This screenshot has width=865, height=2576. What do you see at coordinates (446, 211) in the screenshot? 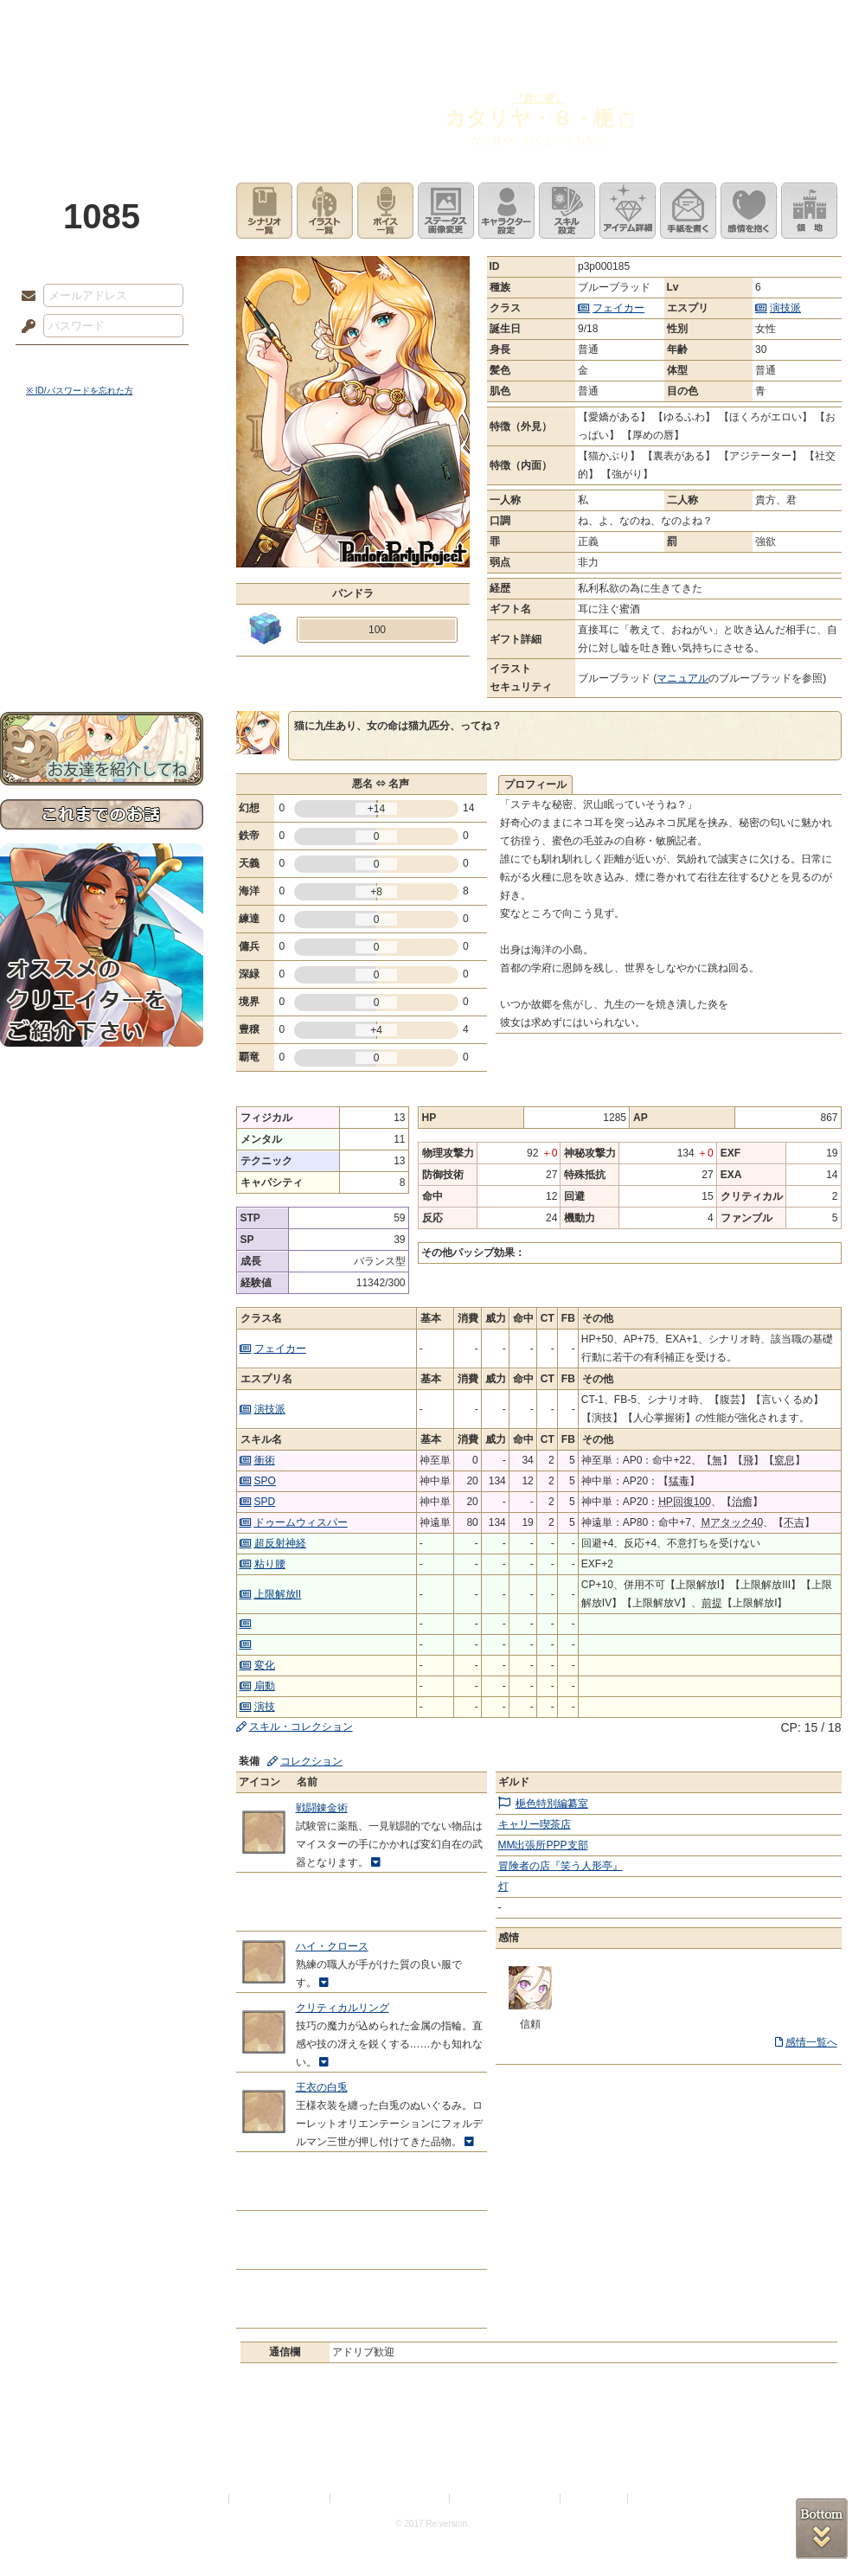
I see `ステータス画像変更` at bounding box center [446, 211].